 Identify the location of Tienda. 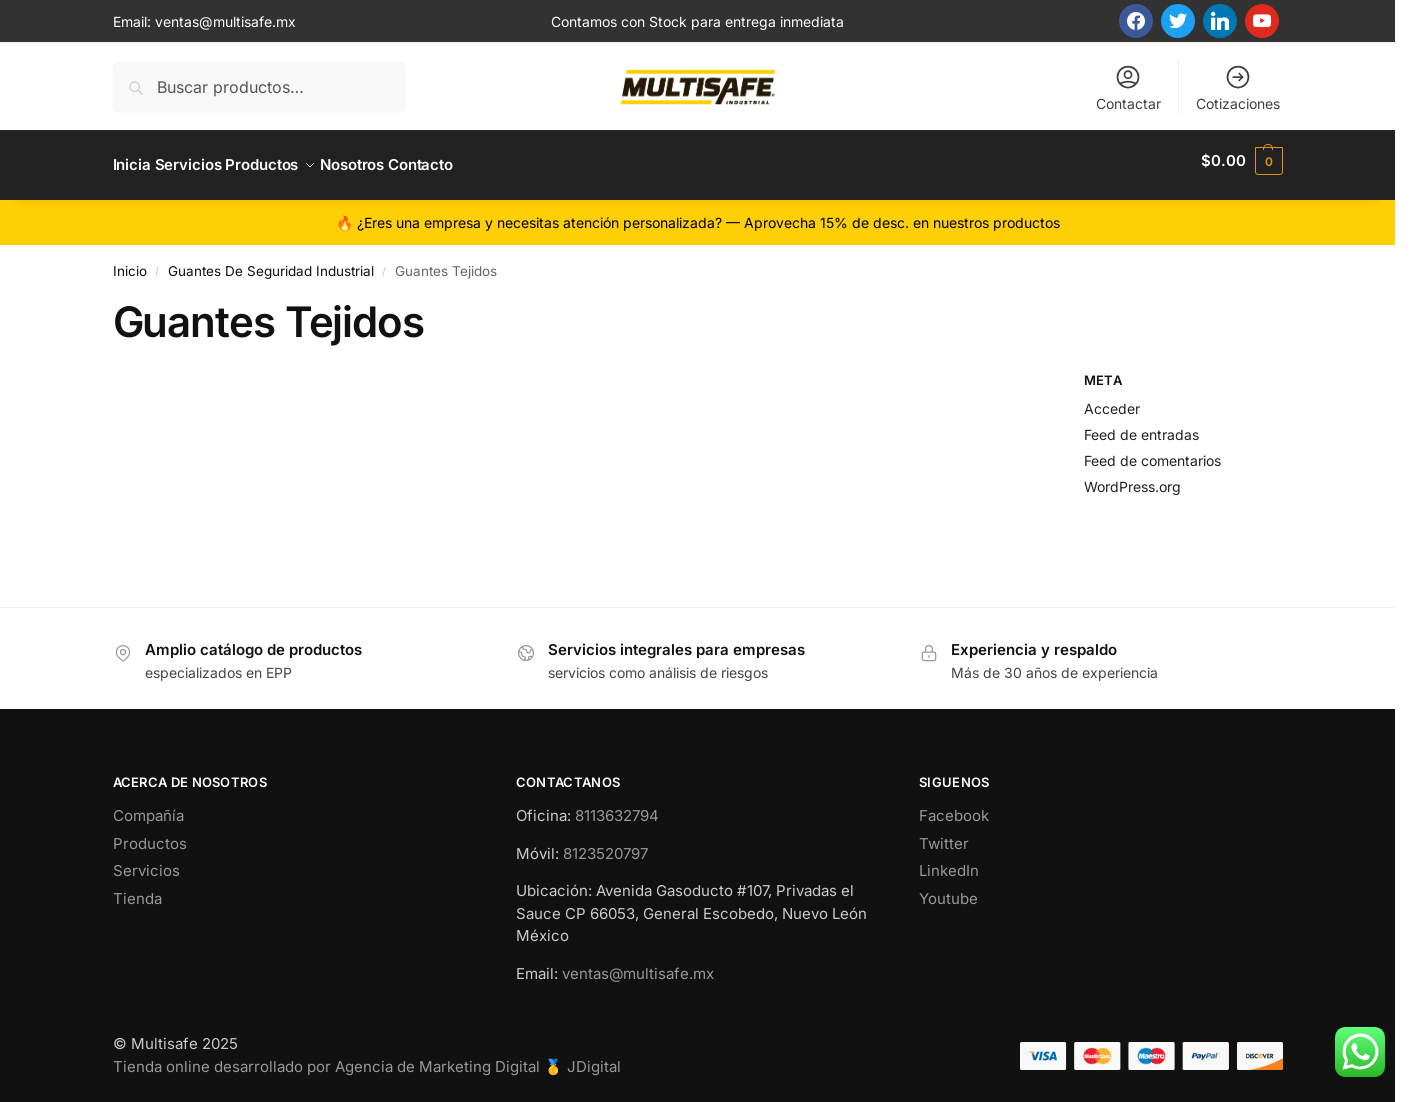
(137, 889).